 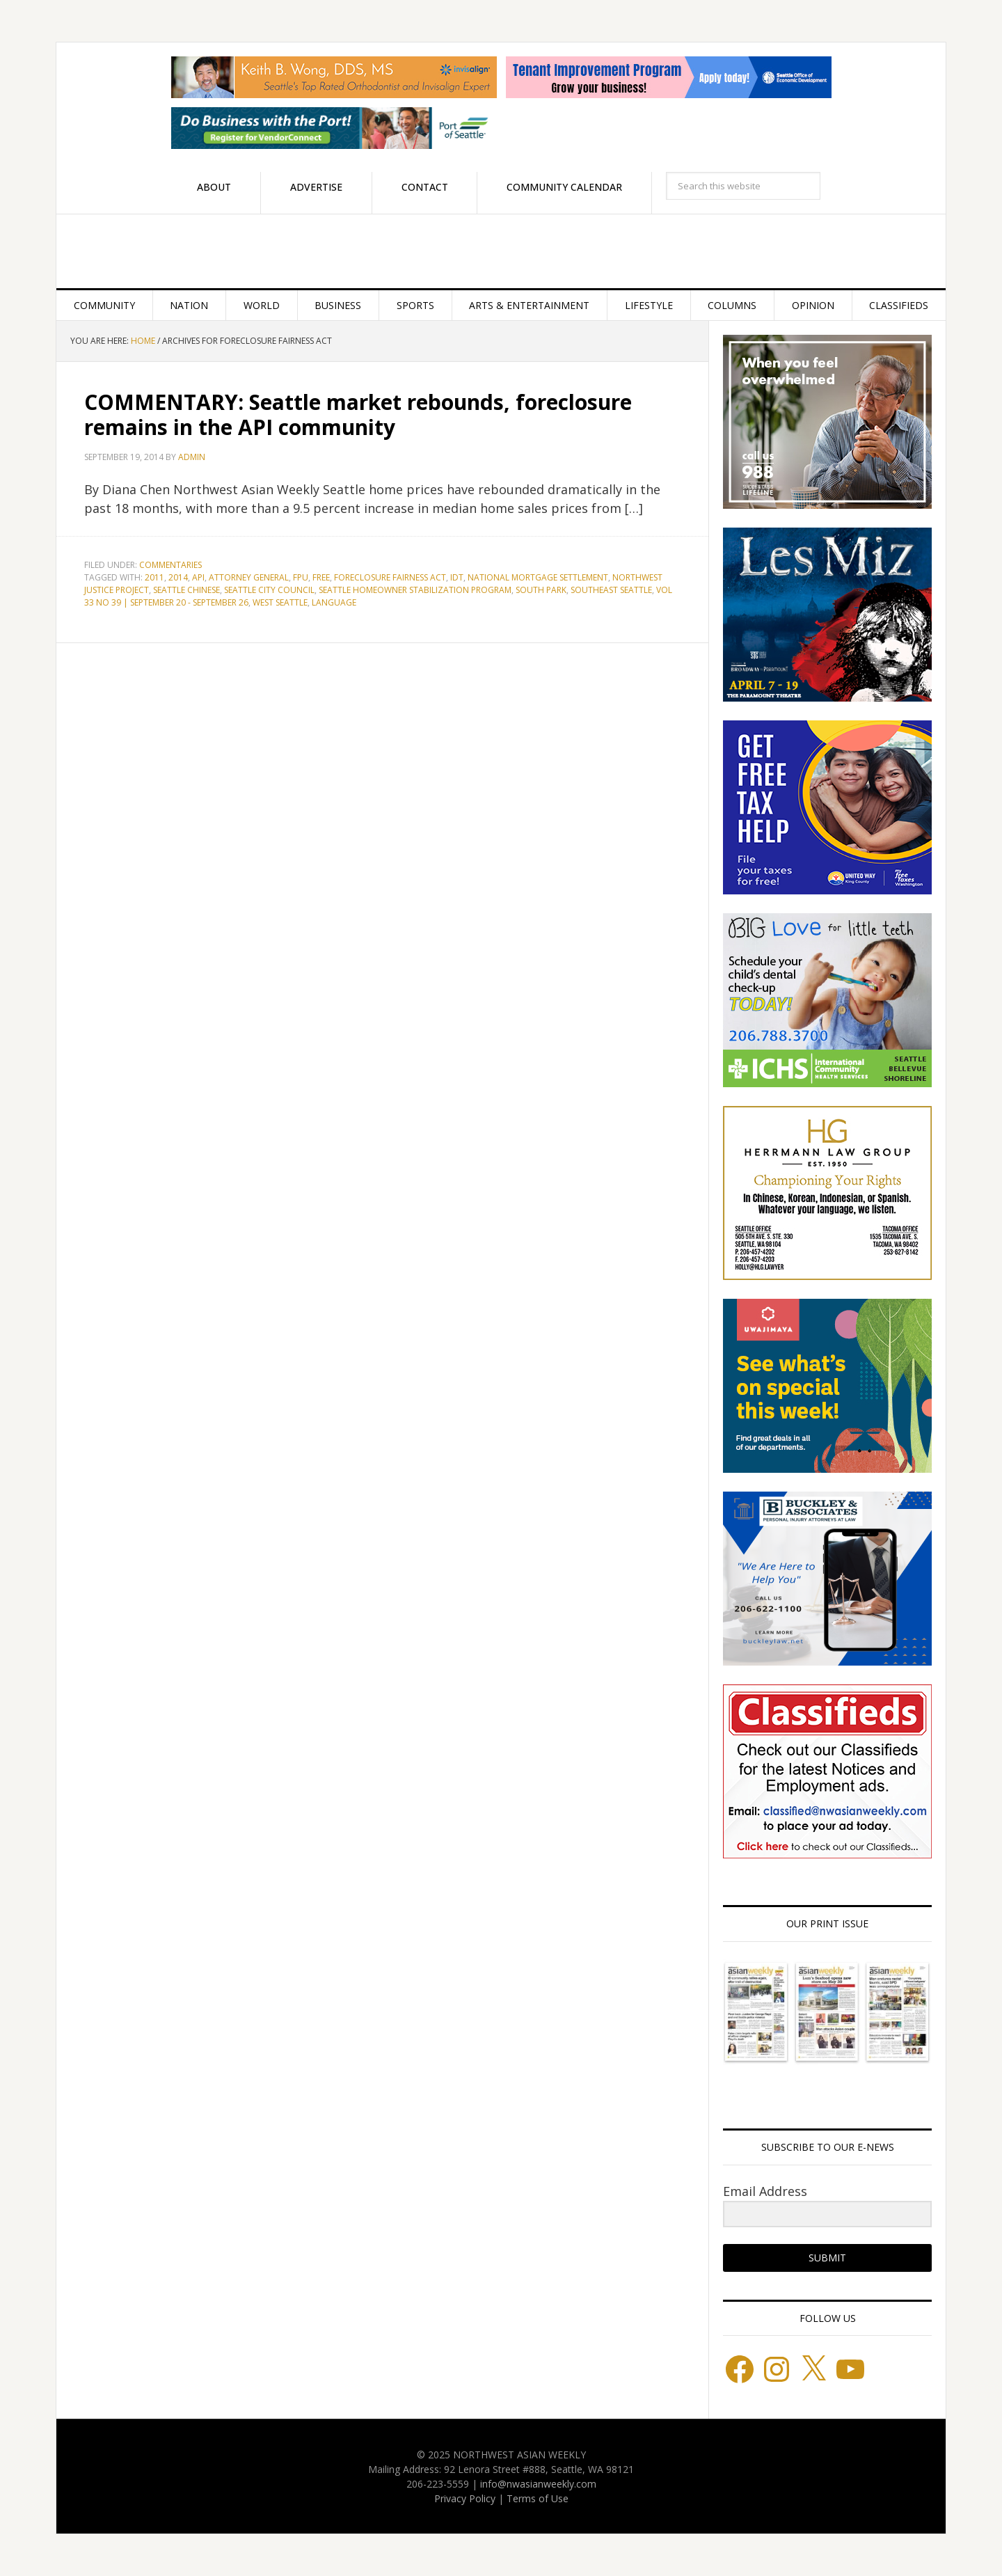 What do you see at coordinates (611, 590) in the screenshot?
I see `Southeast Seattle` at bounding box center [611, 590].